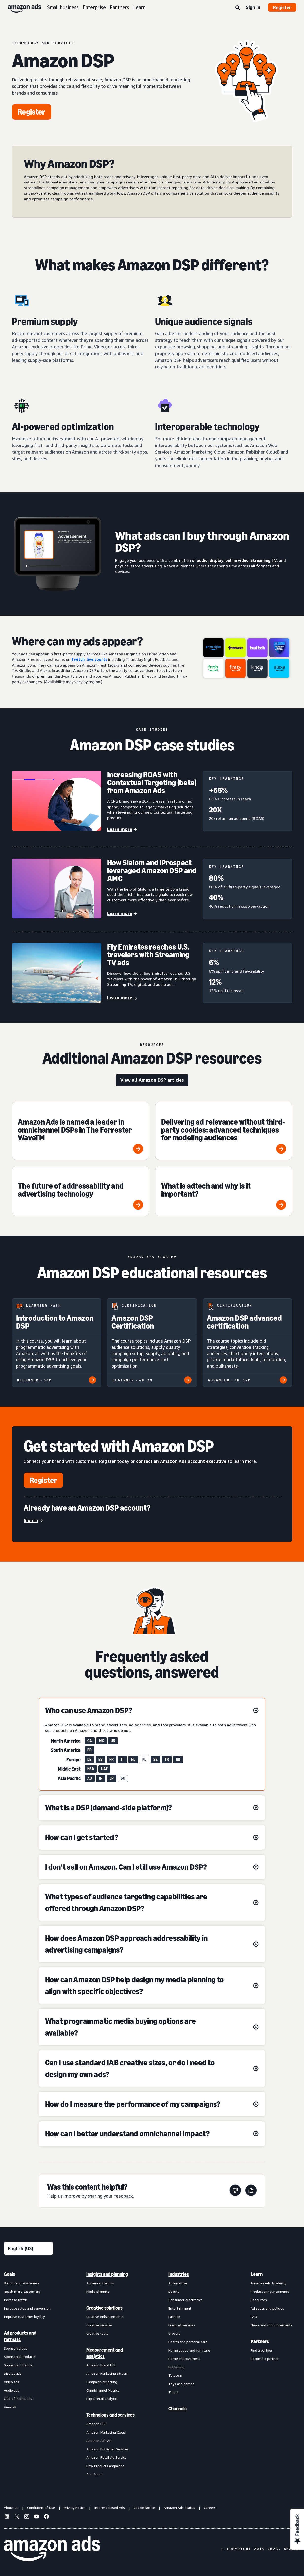 This screenshot has width=304, height=2576. What do you see at coordinates (271, 2325) in the screenshot?
I see `News and announcements` at bounding box center [271, 2325].